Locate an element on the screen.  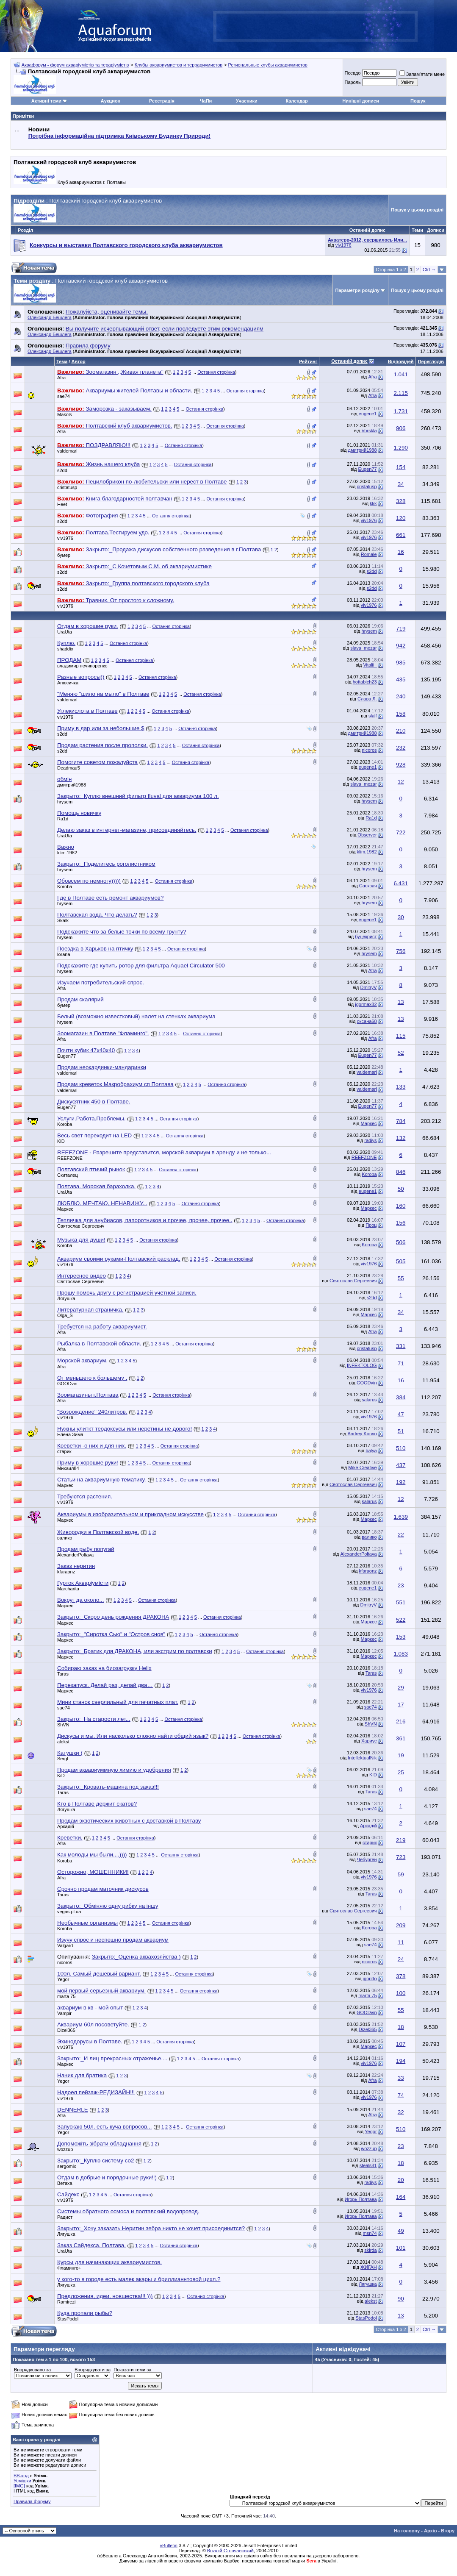
Запам'ятати мене is located at coordinates (422, 74).